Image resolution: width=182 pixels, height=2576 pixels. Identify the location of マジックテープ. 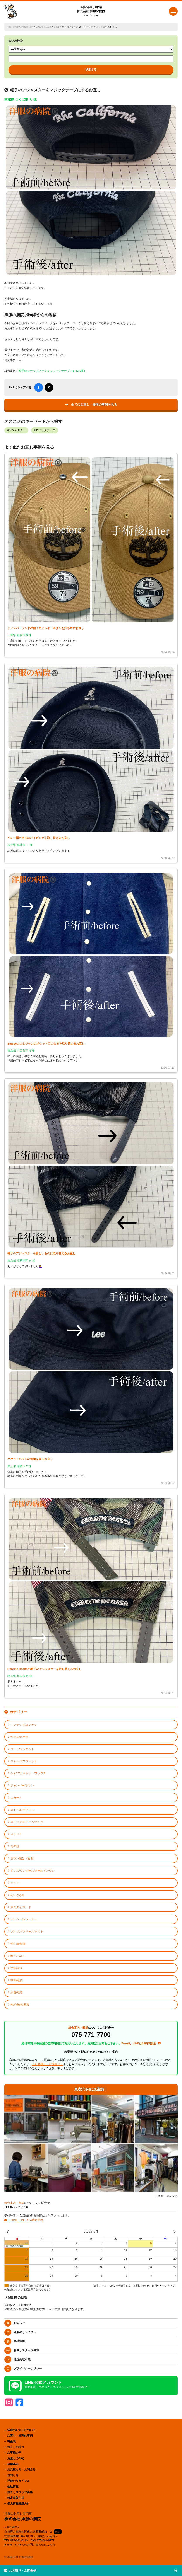
(45, 430).